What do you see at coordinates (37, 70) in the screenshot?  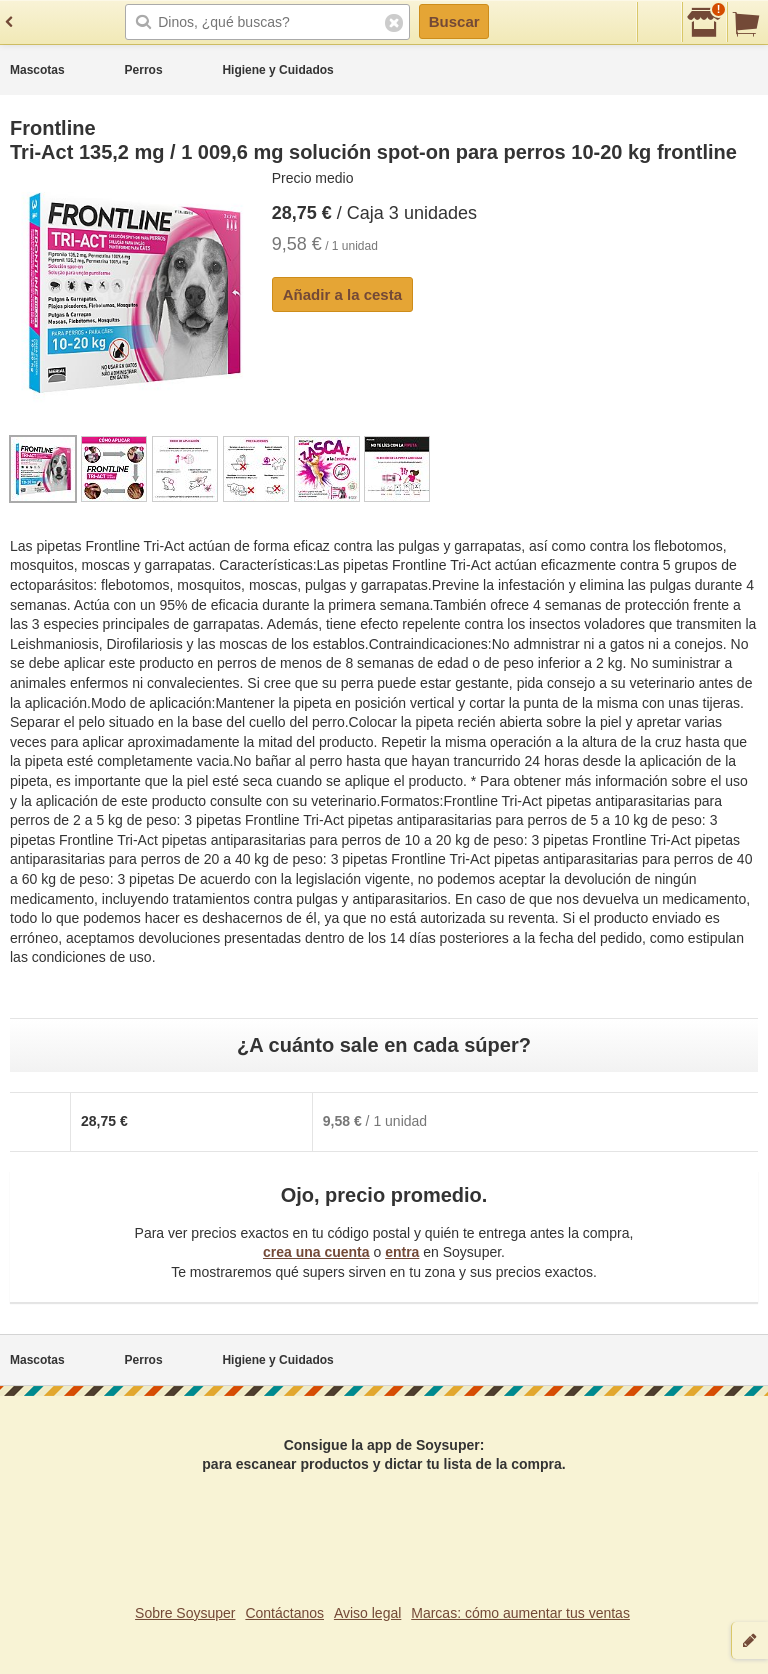 I see `Mascotas` at bounding box center [37, 70].